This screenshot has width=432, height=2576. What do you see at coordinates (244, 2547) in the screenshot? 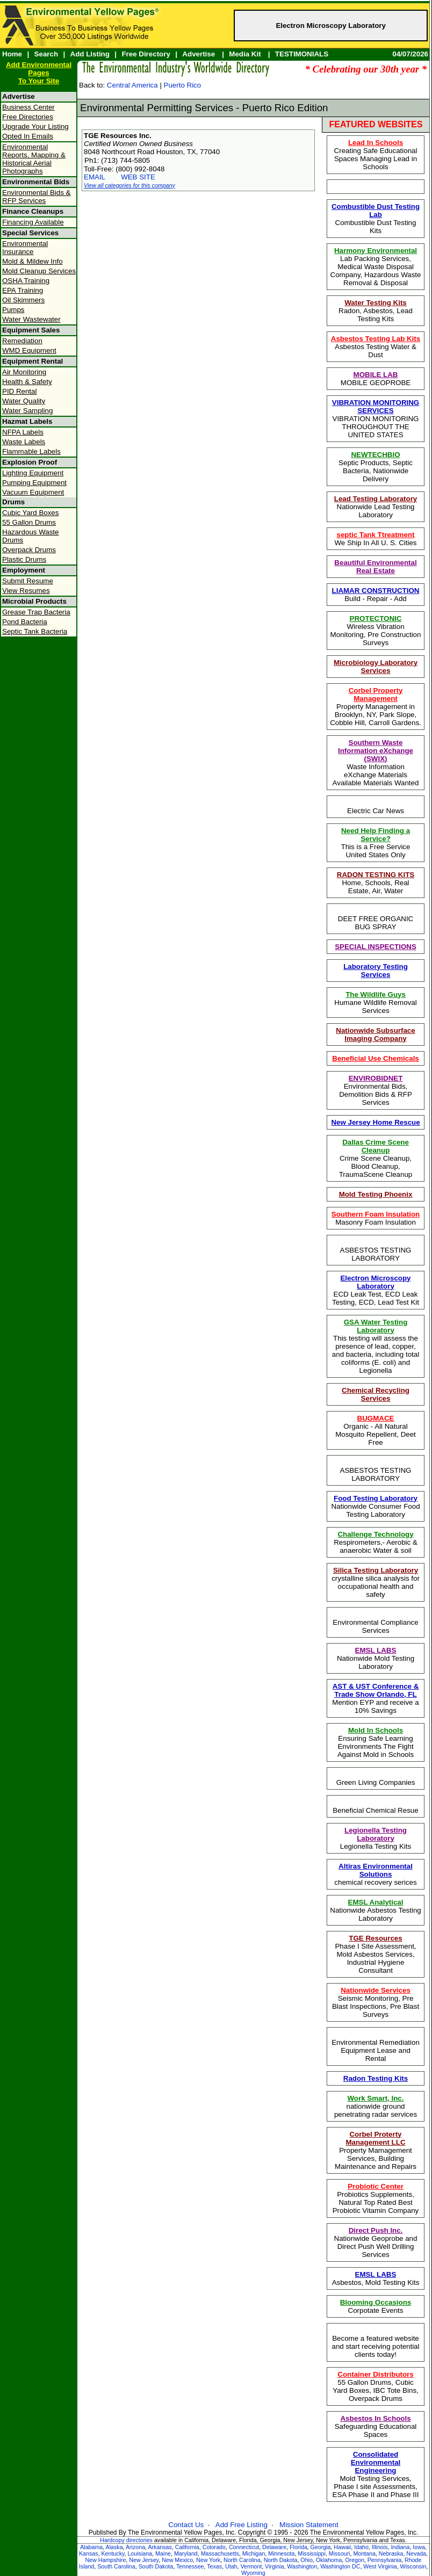
I see `Connecticut` at bounding box center [244, 2547].